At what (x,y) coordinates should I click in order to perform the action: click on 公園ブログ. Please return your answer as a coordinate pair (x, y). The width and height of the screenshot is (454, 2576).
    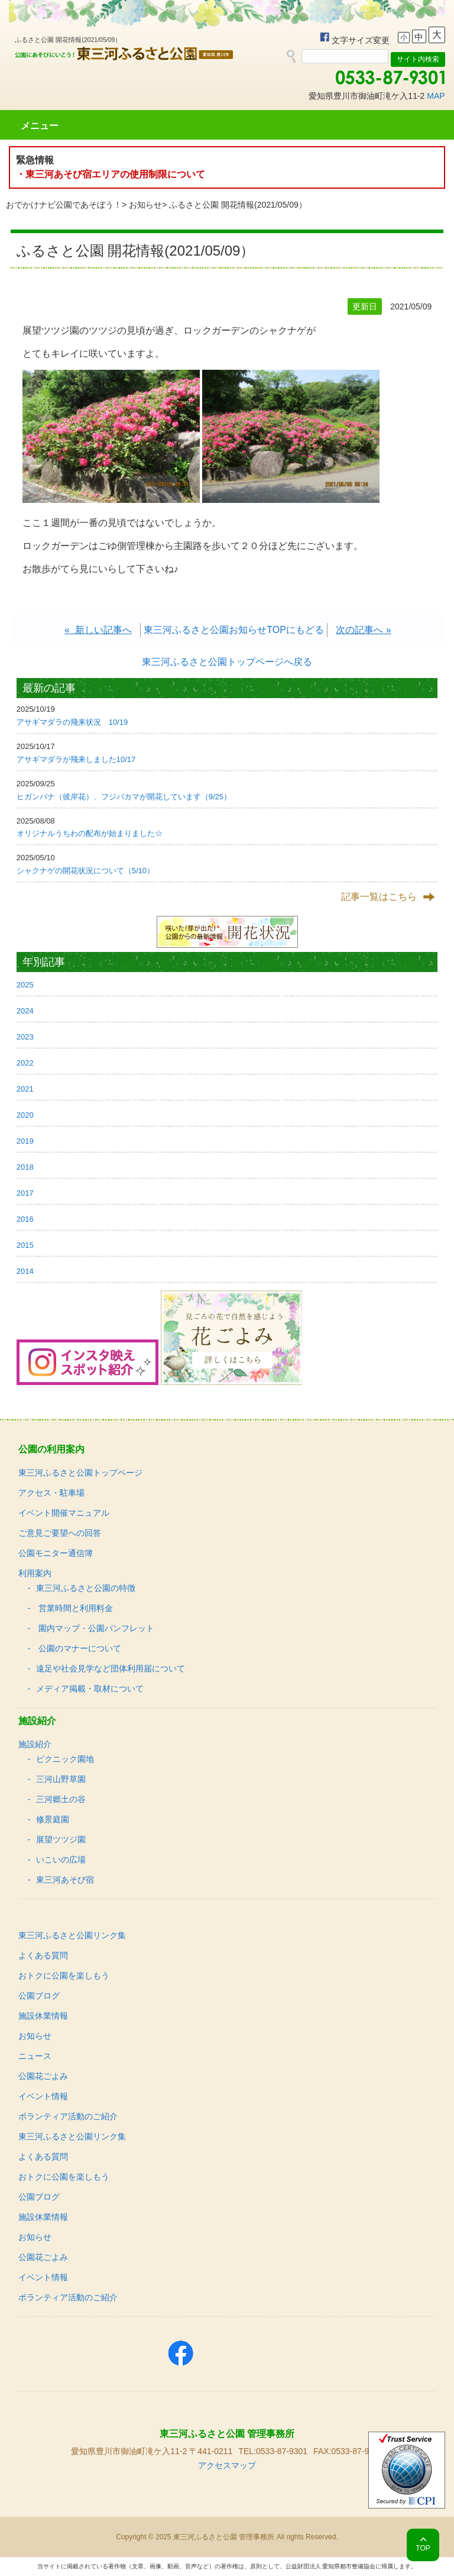
    Looking at the image, I should click on (39, 1995).